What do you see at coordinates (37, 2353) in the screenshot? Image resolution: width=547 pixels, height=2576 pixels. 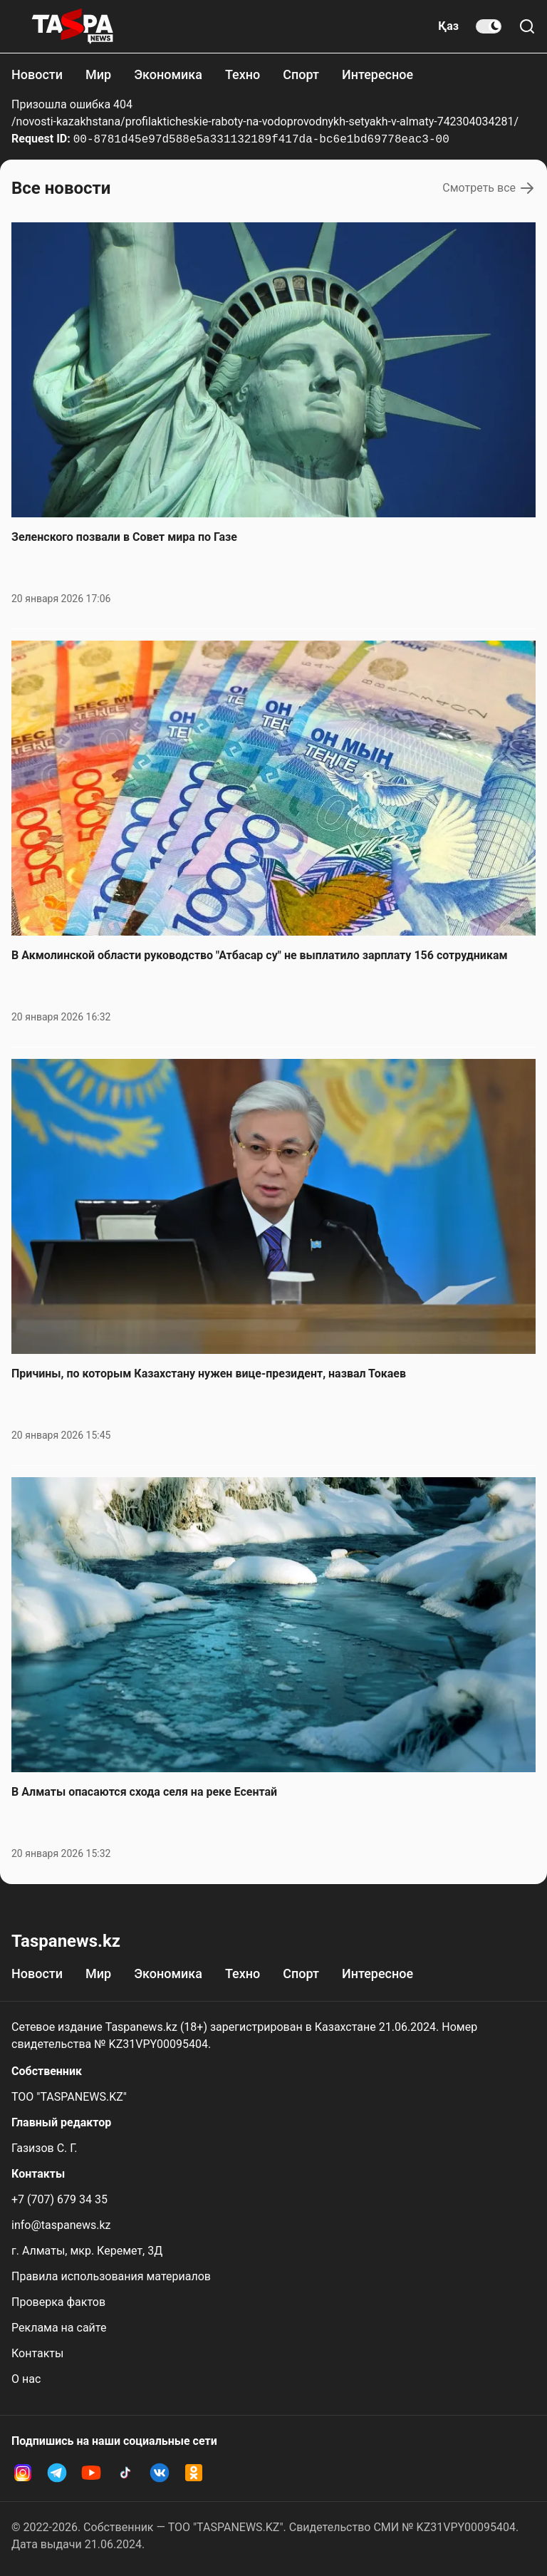 I see `Контакты` at bounding box center [37, 2353].